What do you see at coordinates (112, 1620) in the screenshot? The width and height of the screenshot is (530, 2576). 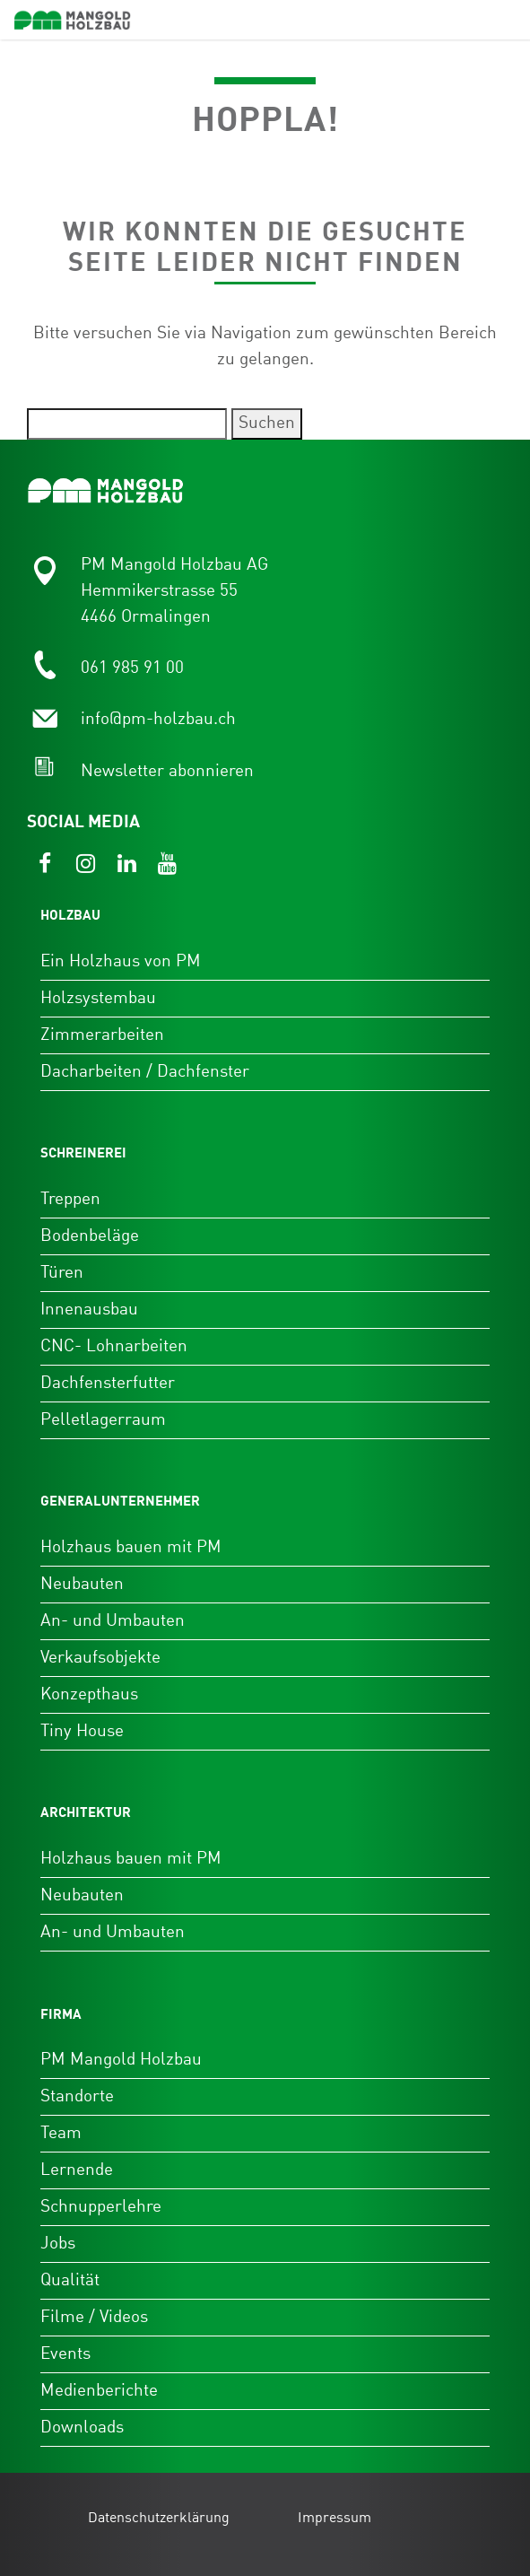 I see `An- und Umbauten` at bounding box center [112, 1620].